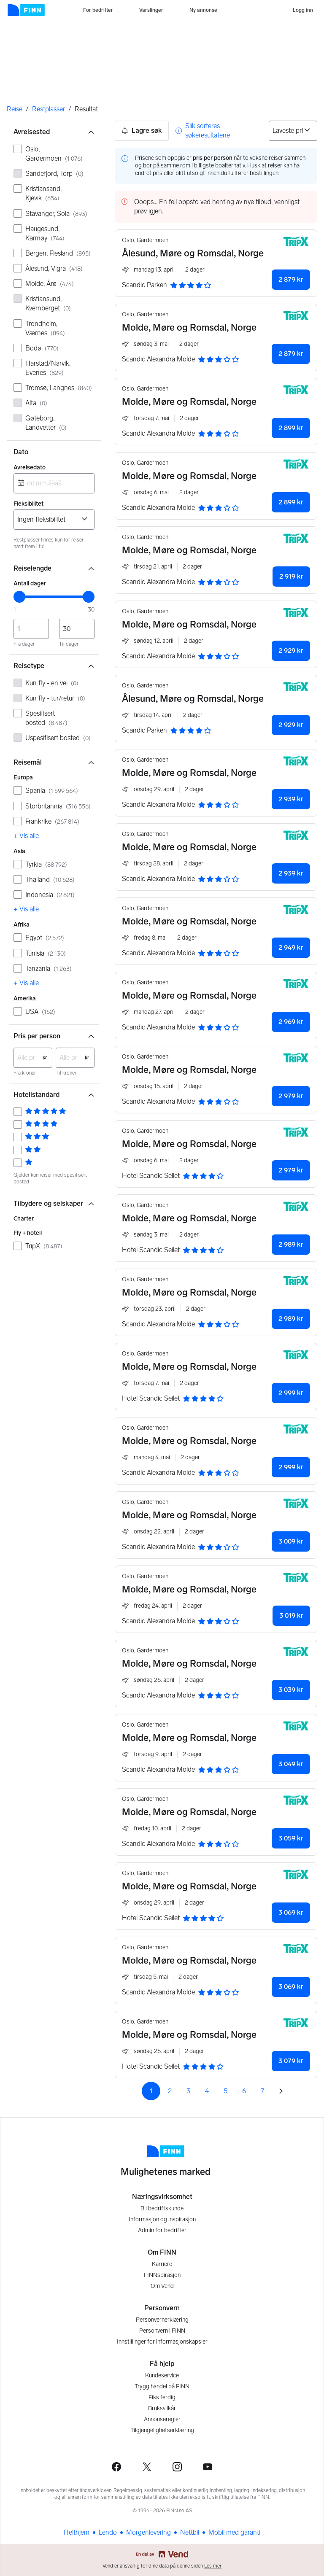  I want to click on Stavanger, Sola, so click(56, 214).